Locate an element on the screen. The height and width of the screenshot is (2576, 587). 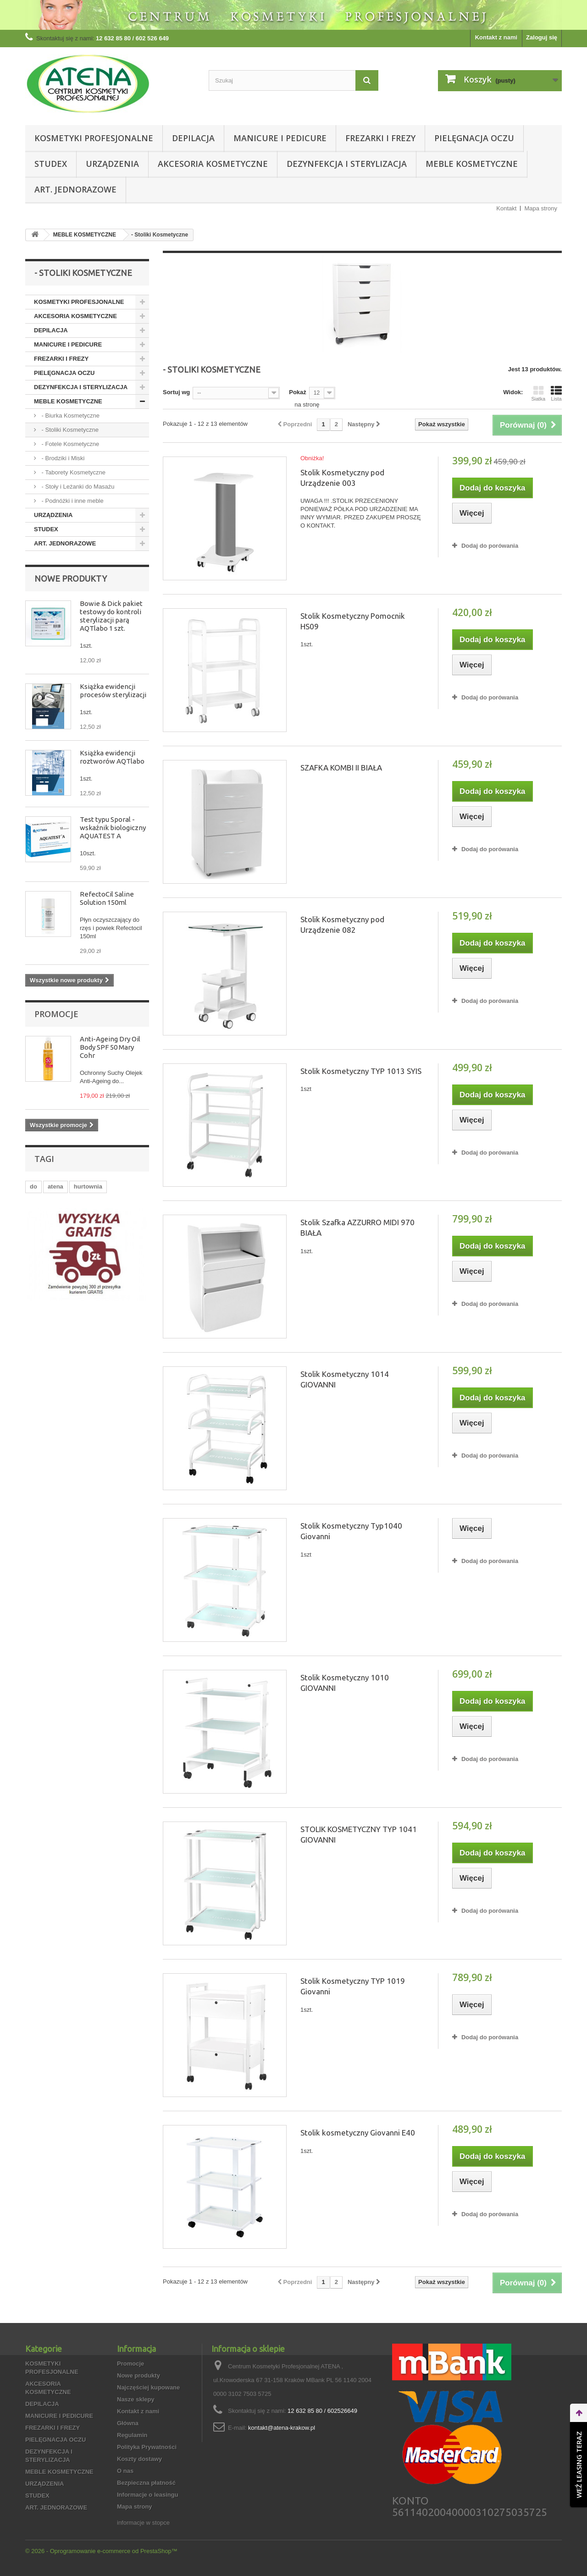
Dodaj do porówania is located at coordinates (489, 545).